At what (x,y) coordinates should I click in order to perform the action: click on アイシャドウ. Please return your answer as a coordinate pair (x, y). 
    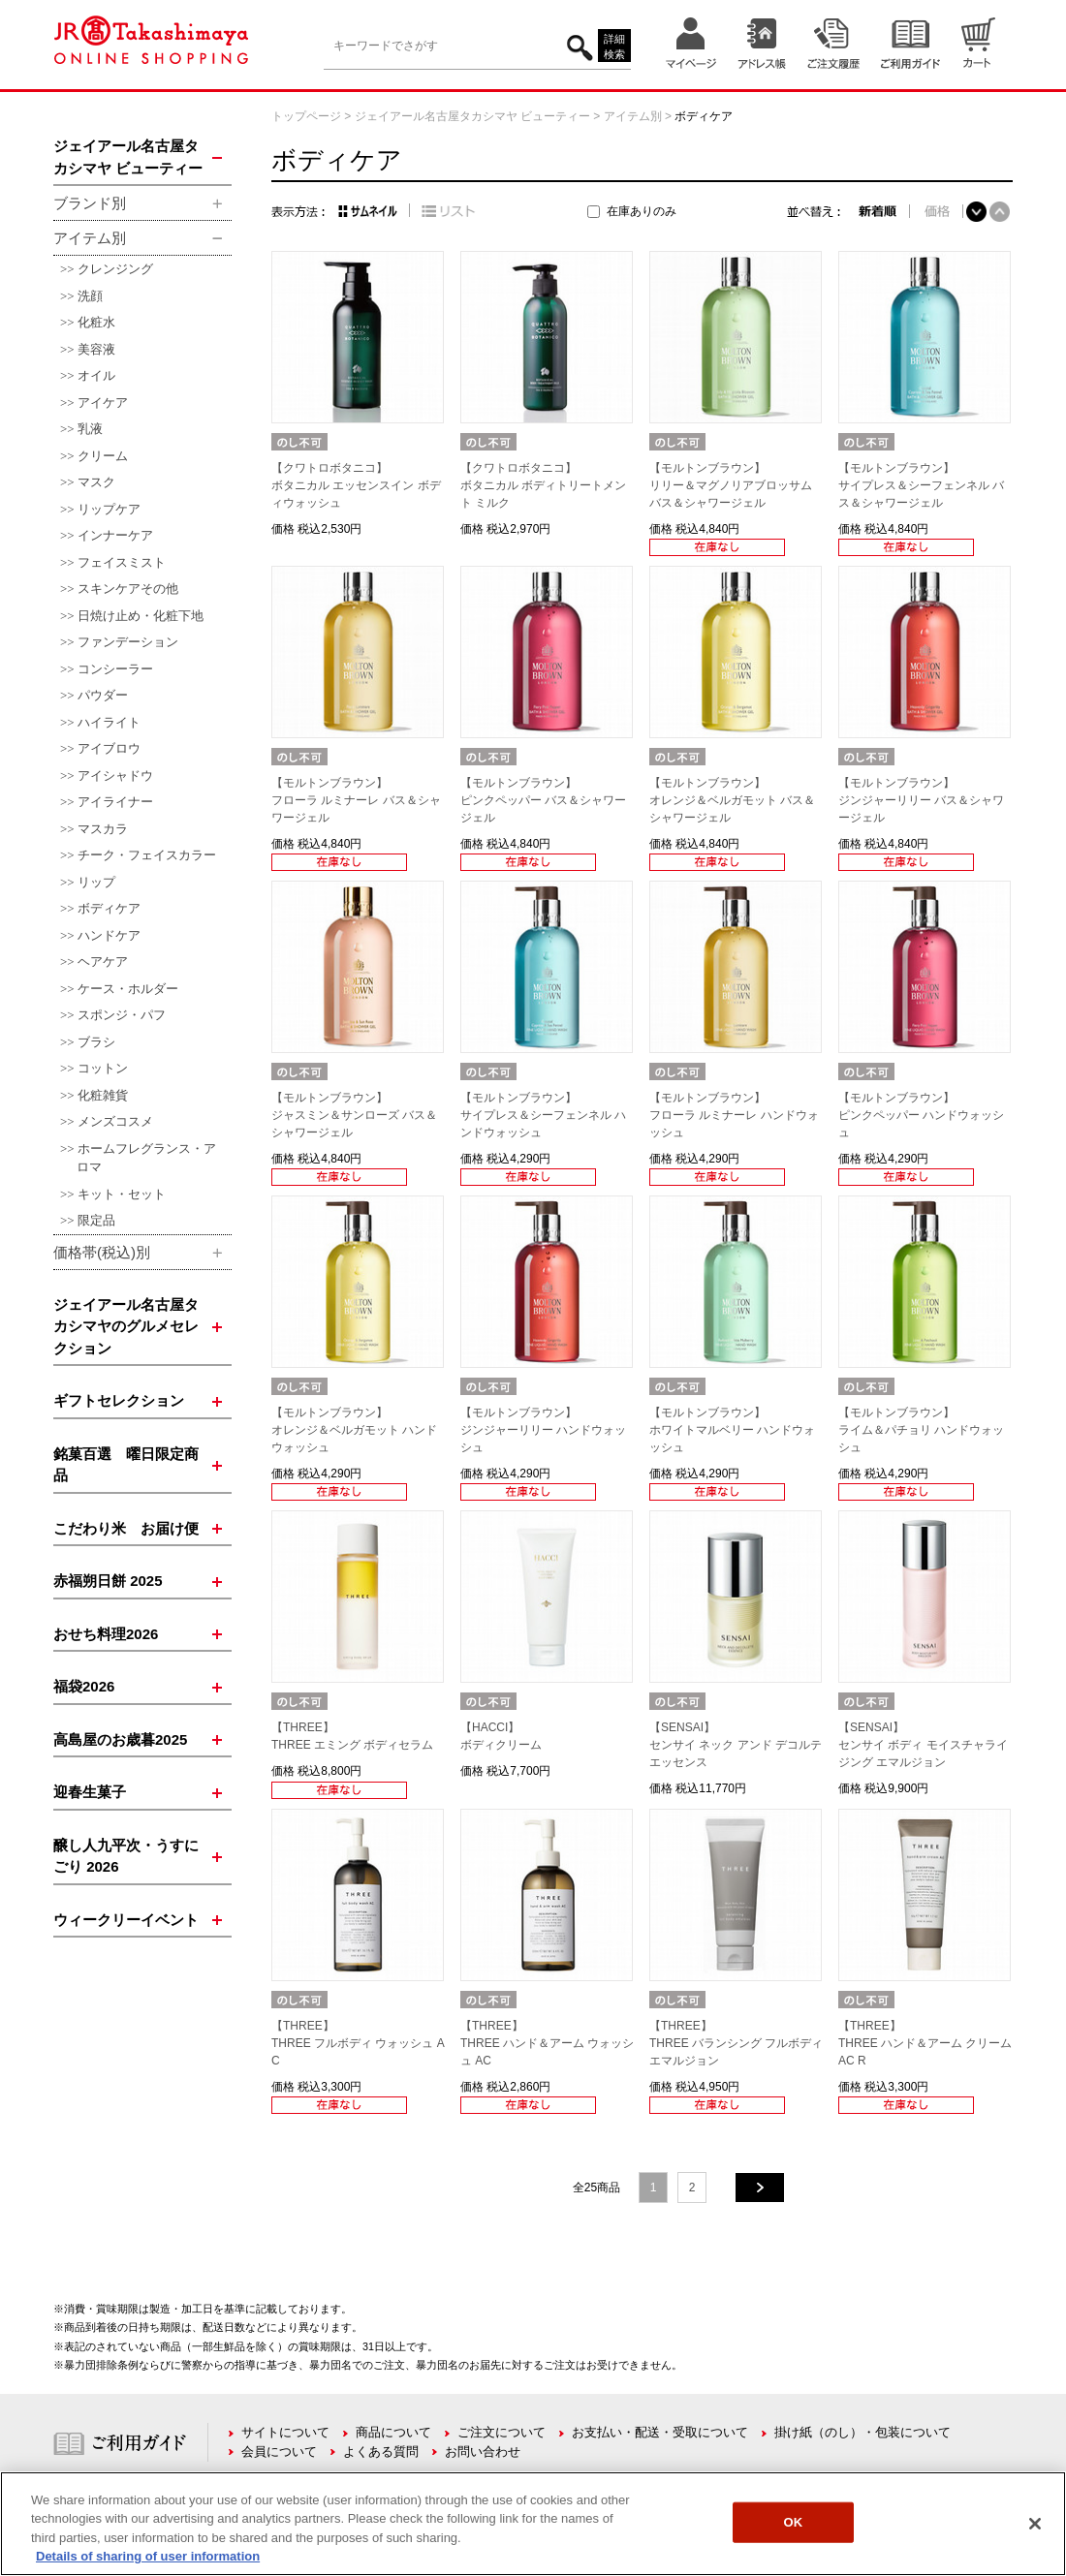
    Looking at the image, I should click on (115, 775).